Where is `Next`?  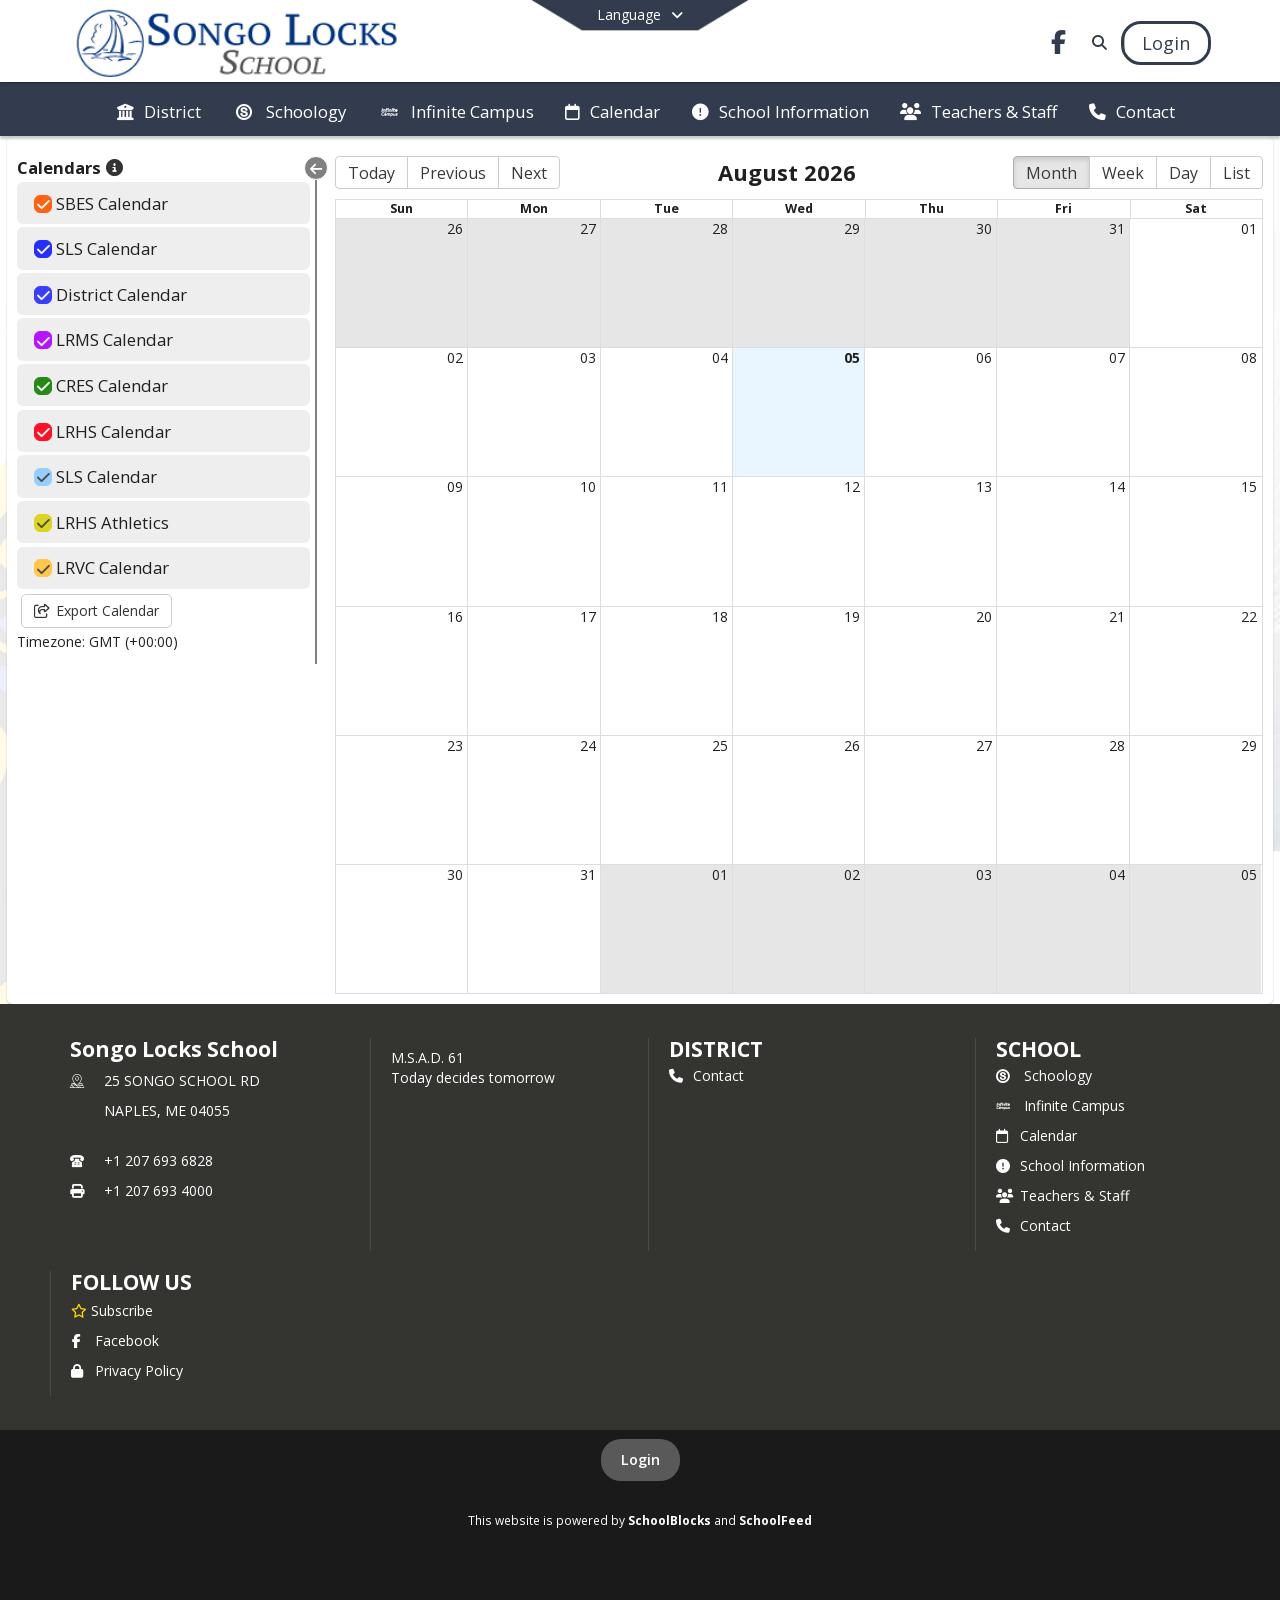 Next is located at coordinates (529, 173).